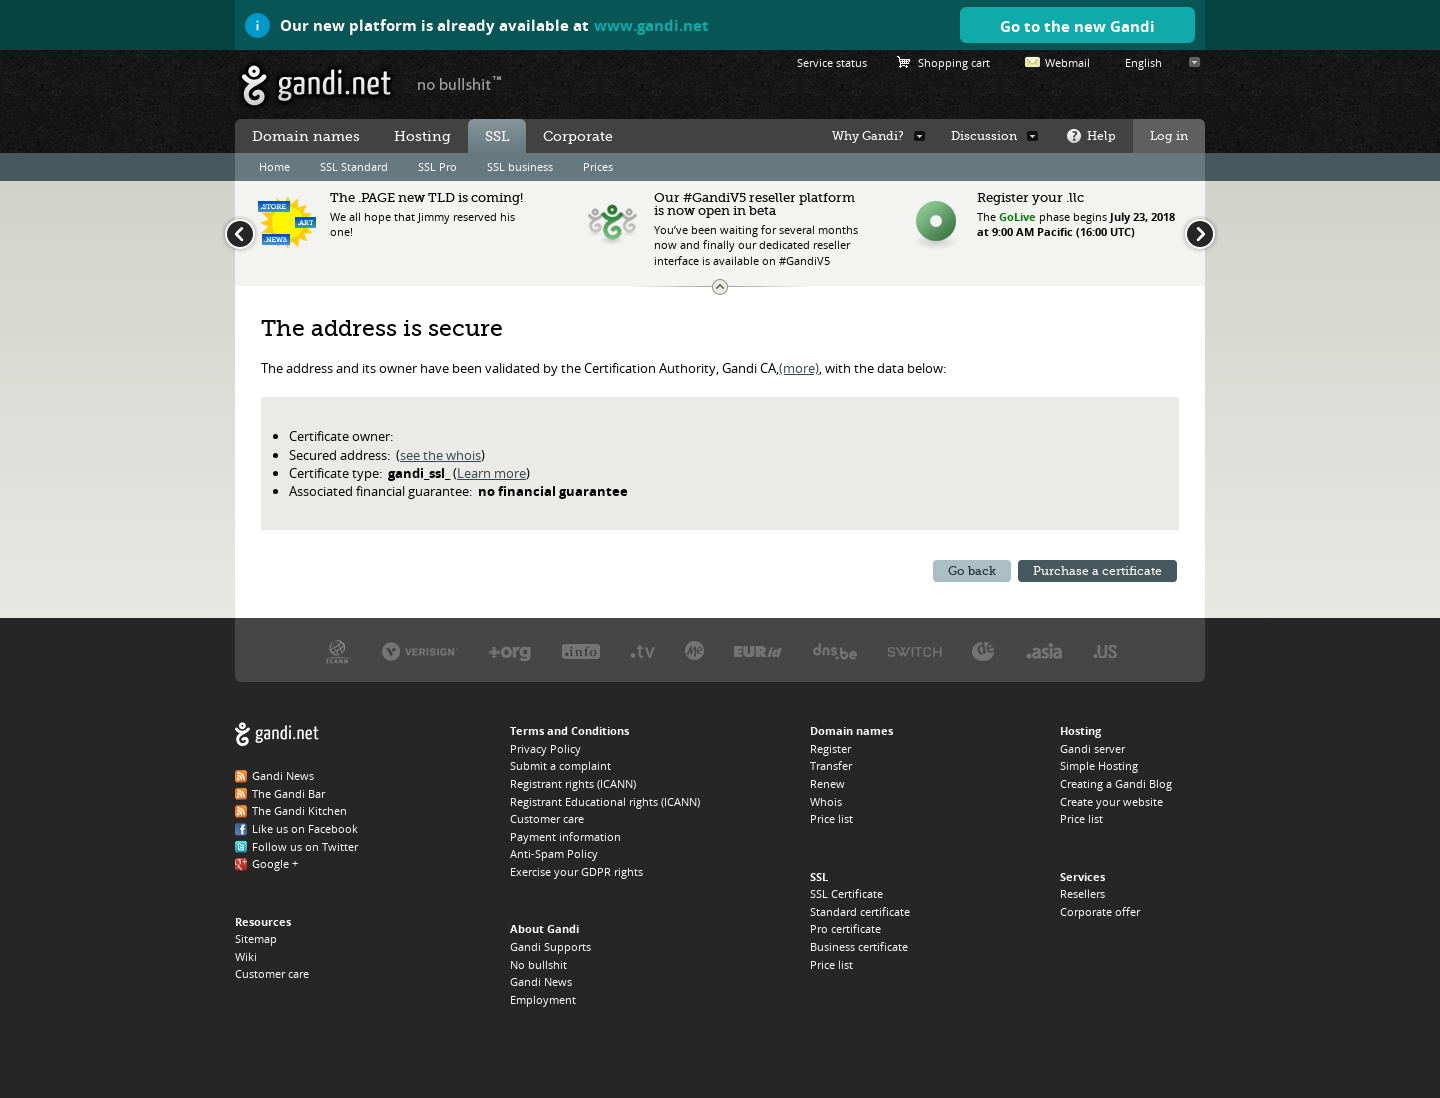 The height and width of the screenshot is (1098, 1440). Describe the element at coordinates (573, 783) in the screenshot. I see `Registrant rights (ICANN)` at that location.